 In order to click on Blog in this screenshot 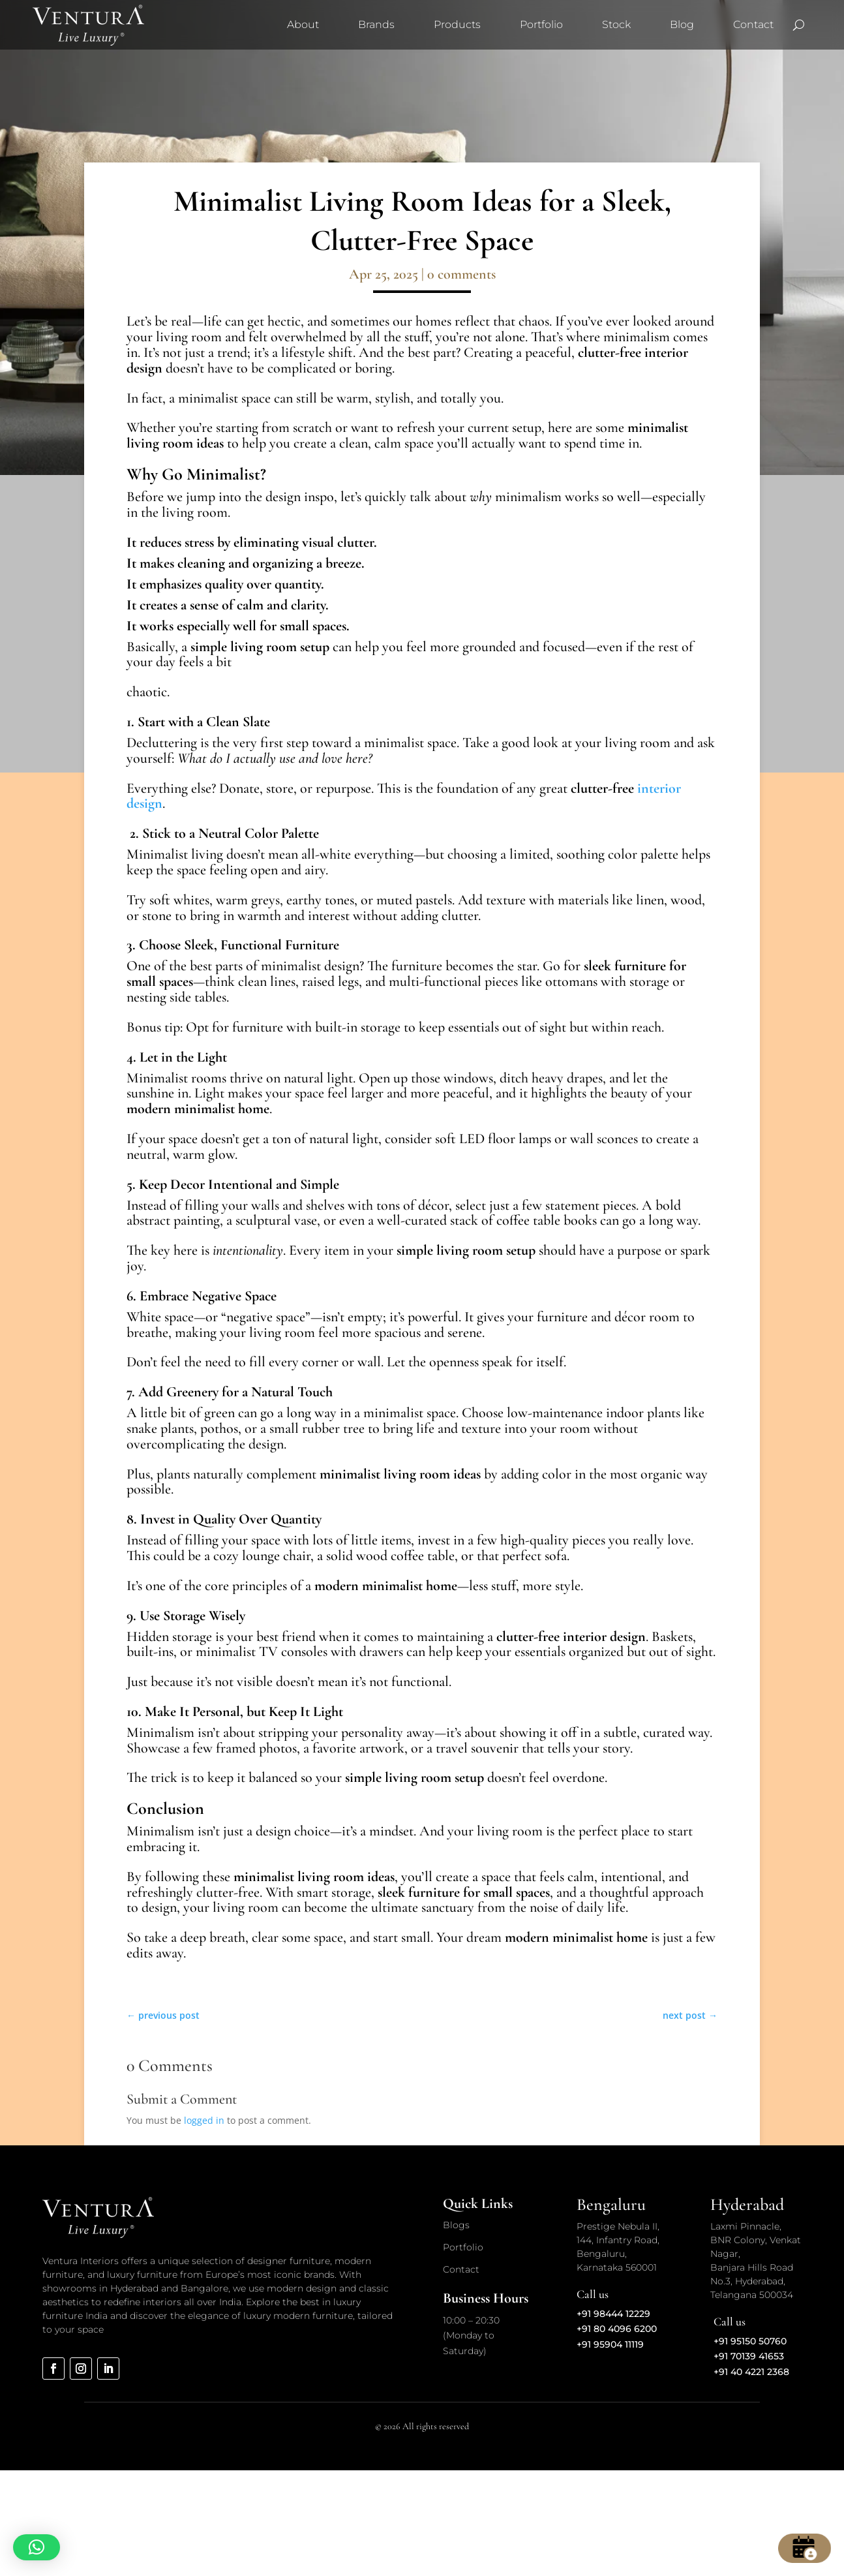, I will do `click(682, 24)`.